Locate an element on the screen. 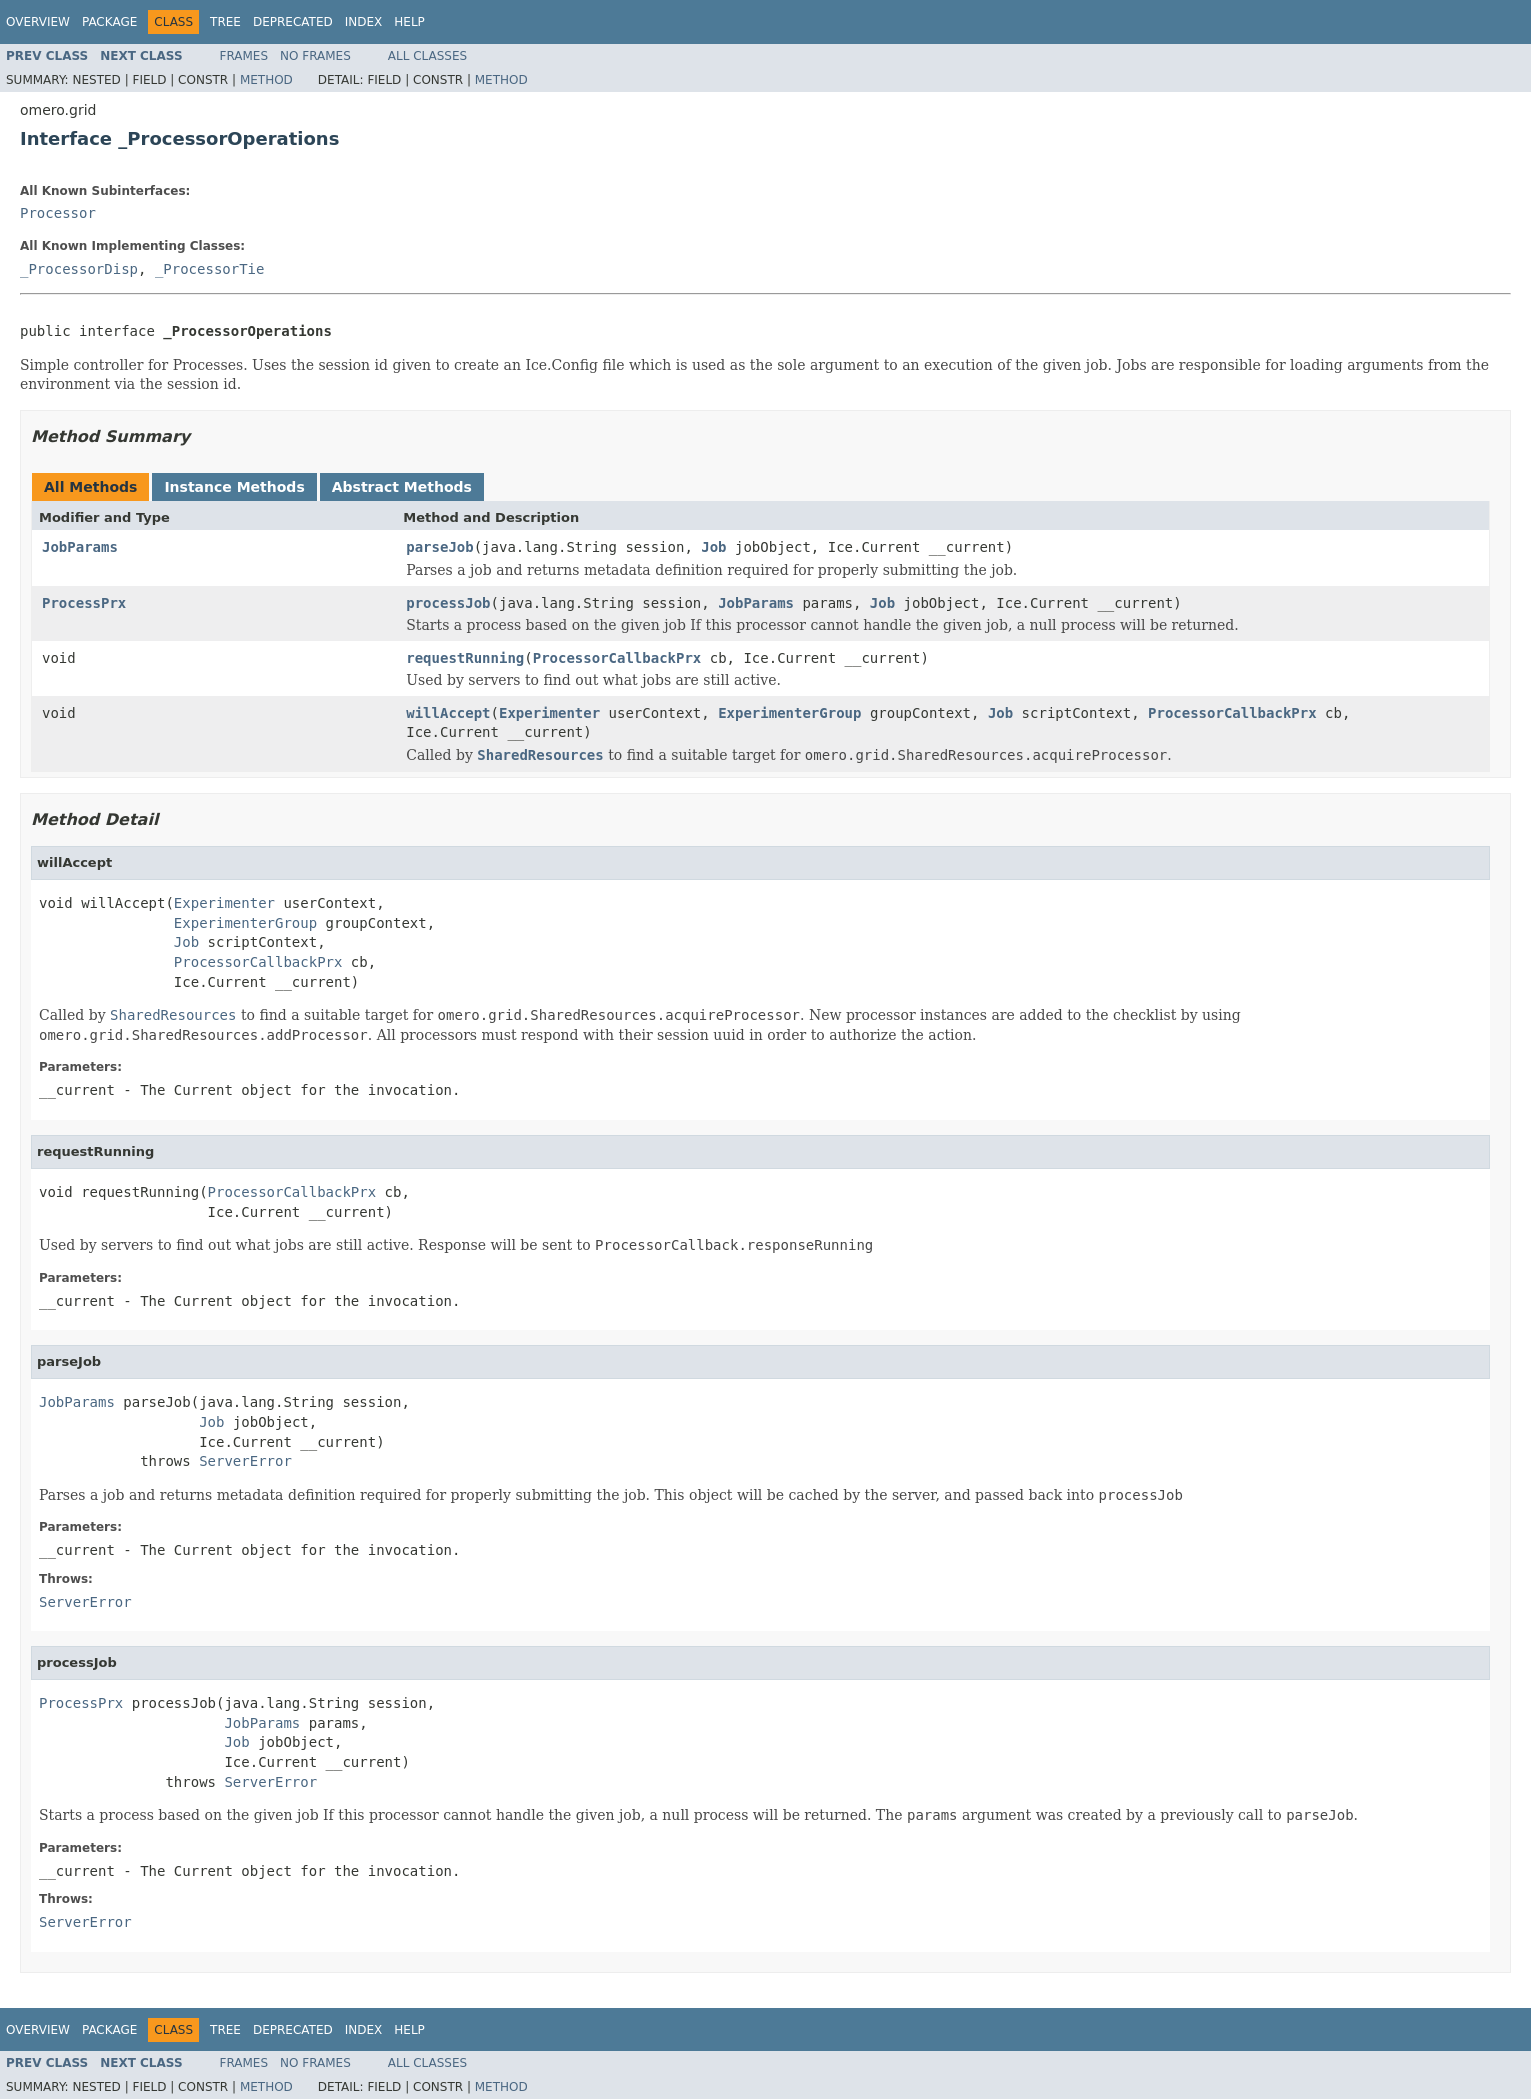 The height and width of the screenshot is (2099, 1531). Method is located at coordinates (266, 80).